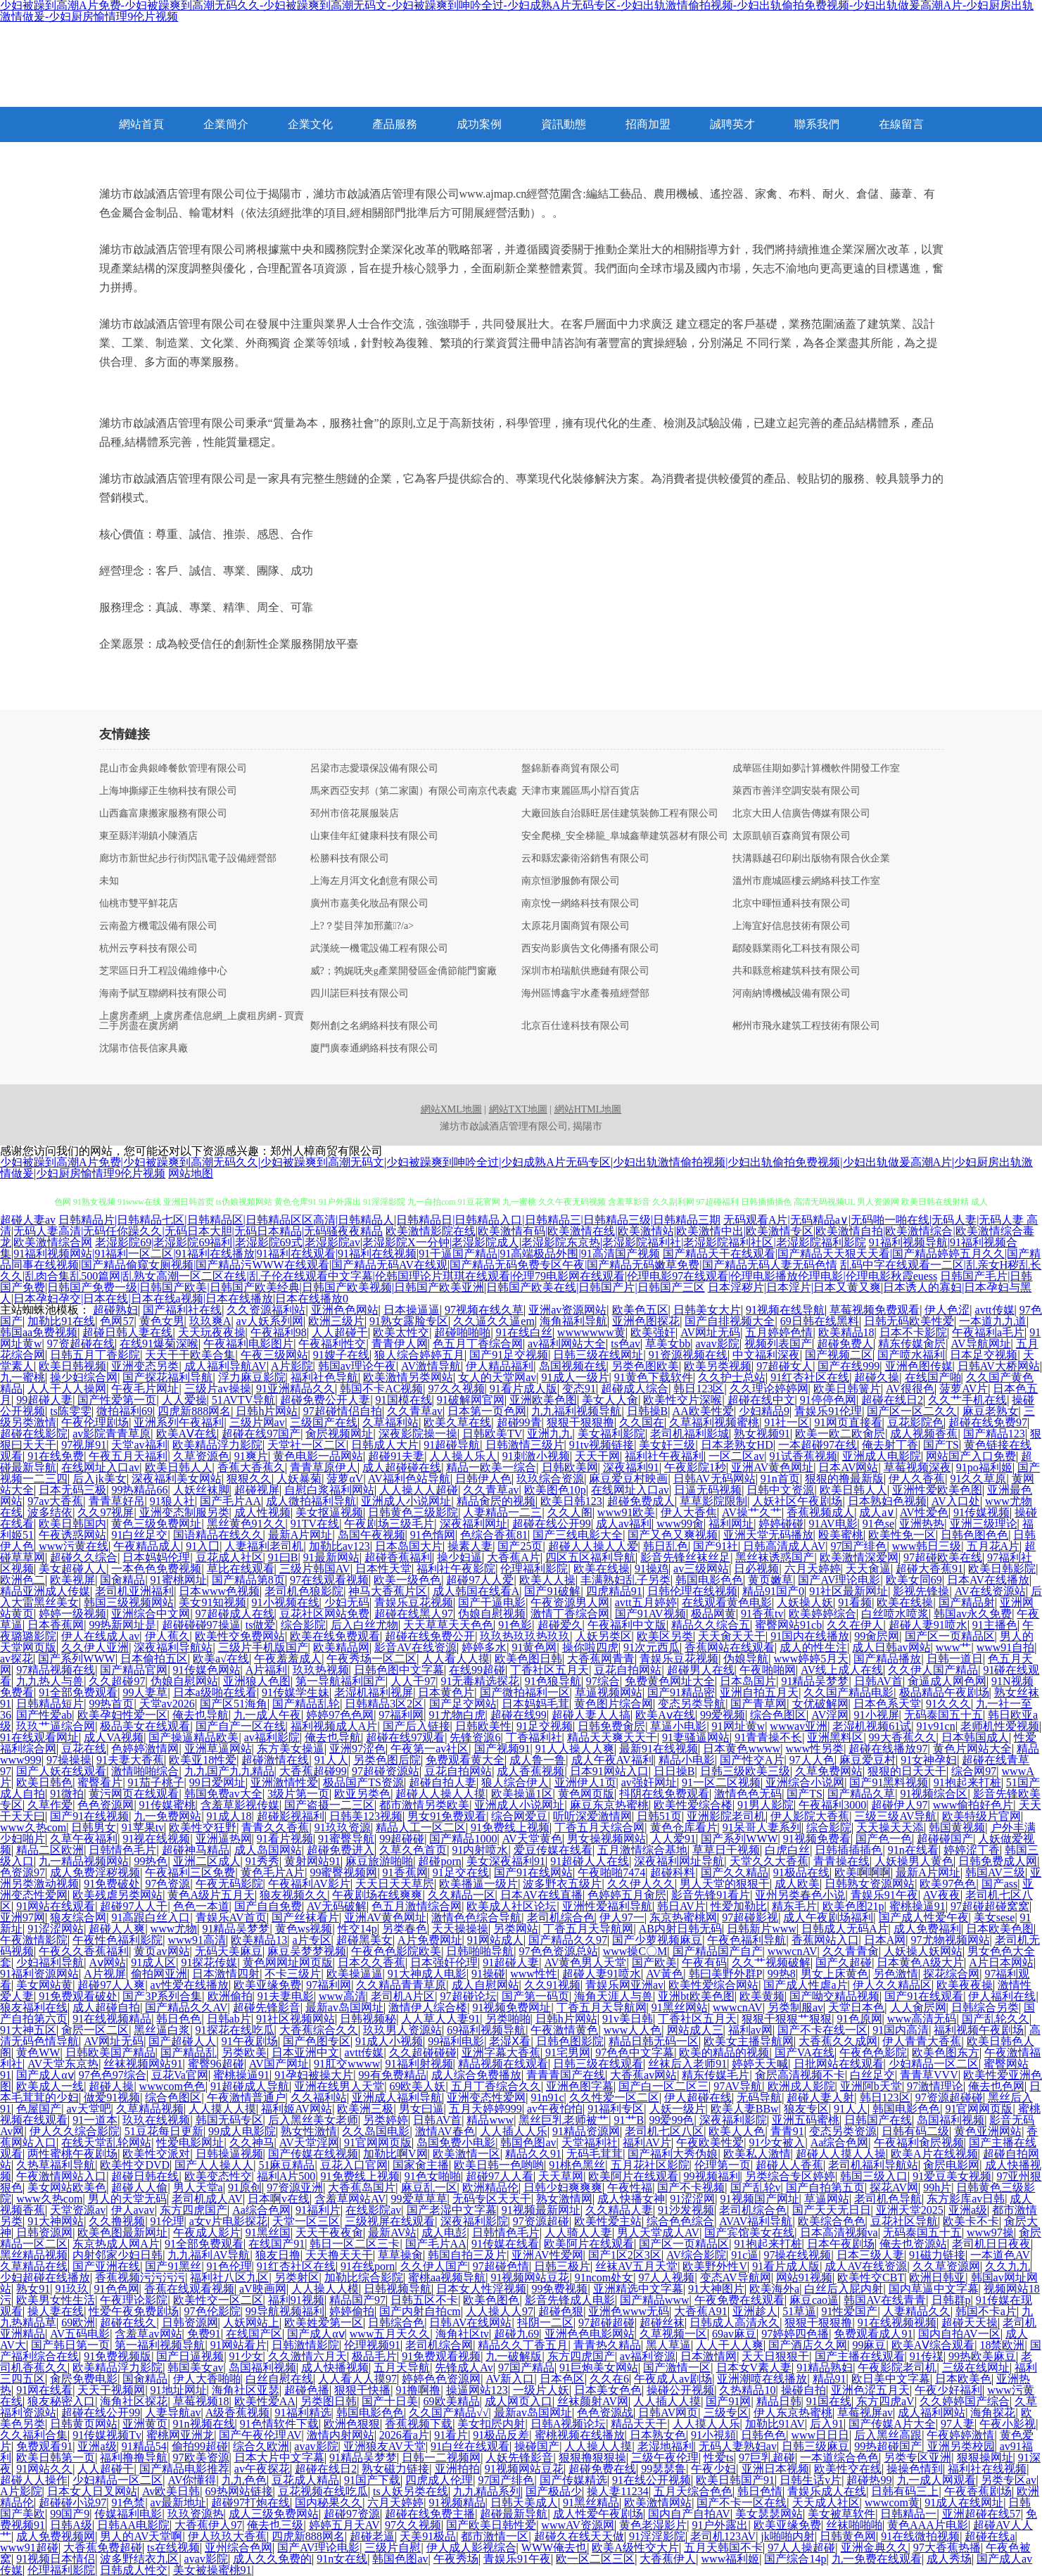 The width and height of the screenshot is (1042, 2576). I want to click on 人人插人人乐, so click(513, 2131).